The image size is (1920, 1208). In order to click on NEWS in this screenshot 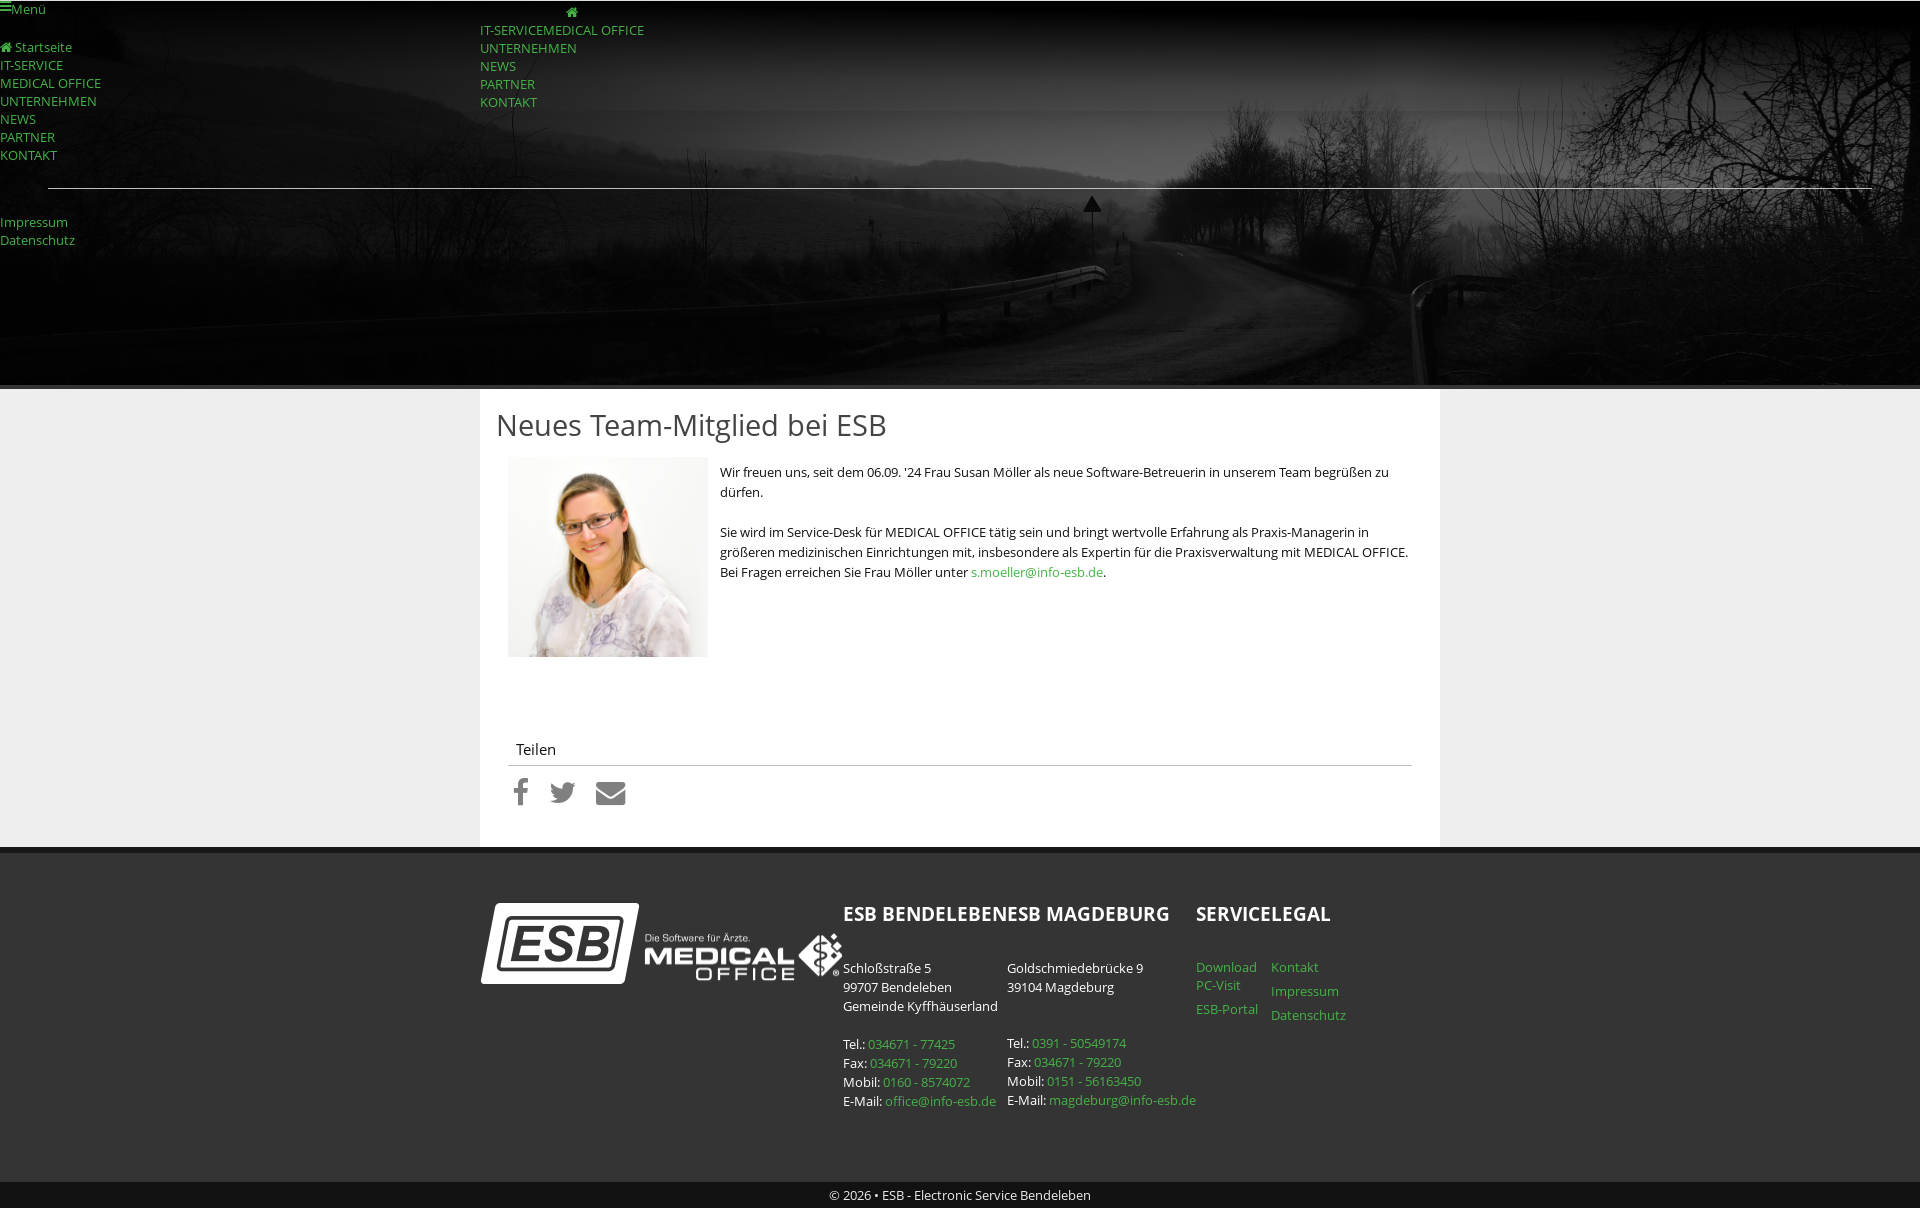, I will do `click(498, 66)`.